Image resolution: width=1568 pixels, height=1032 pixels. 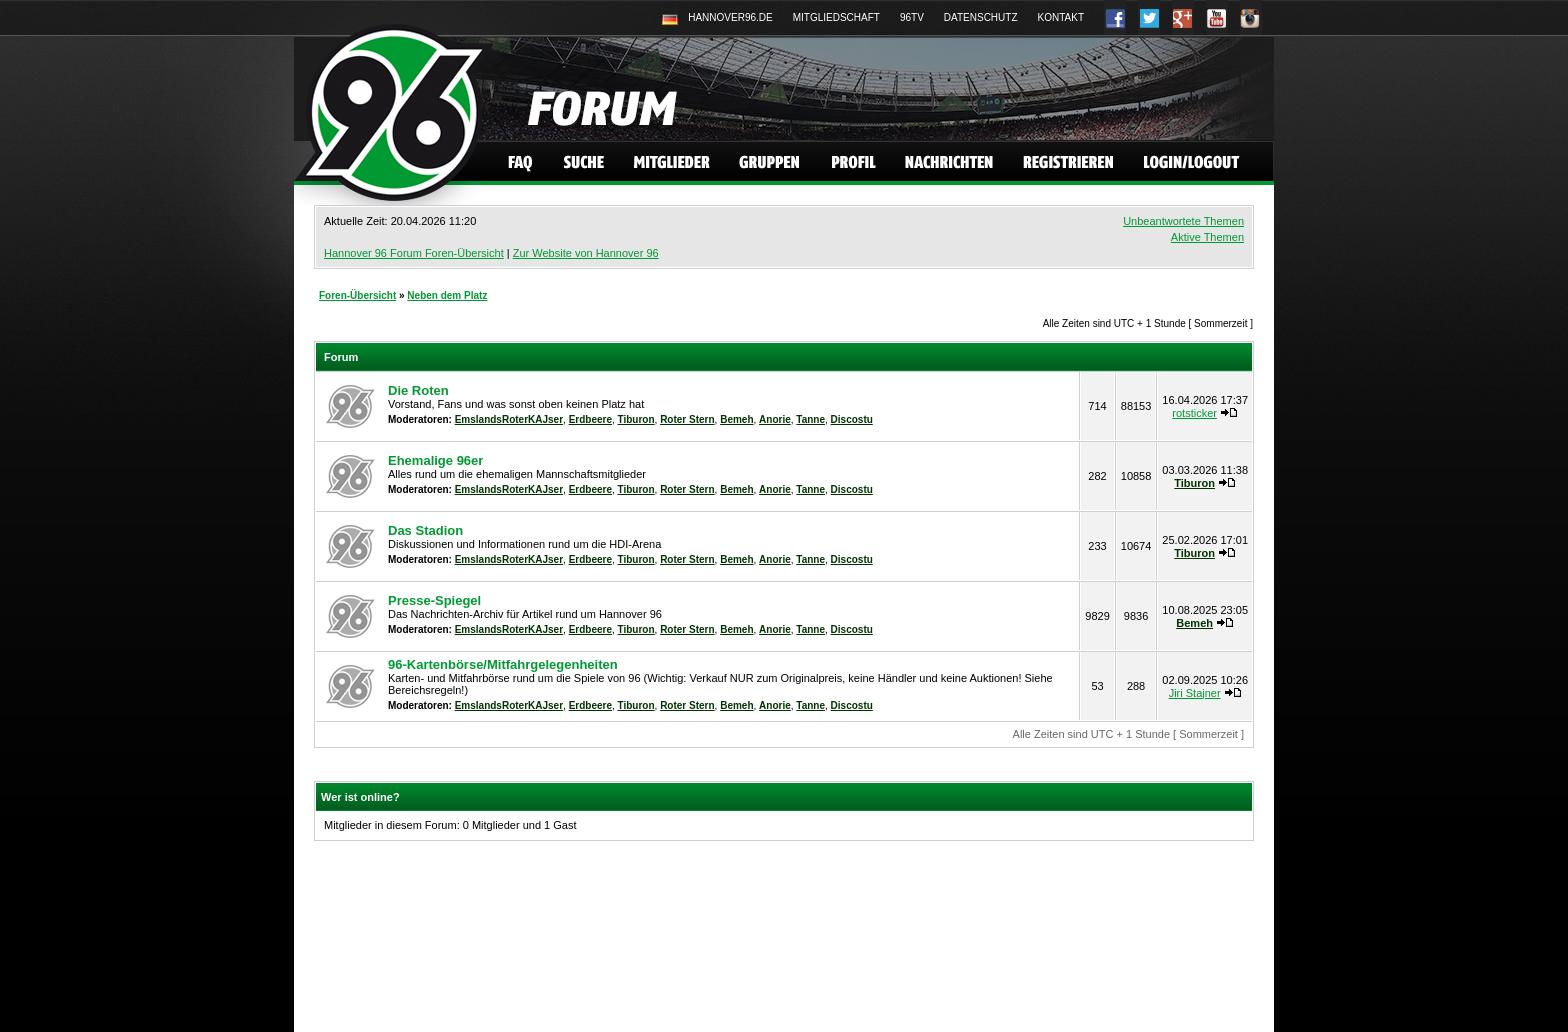 I want to click on Erdbeere, so click(x=590, y=419).